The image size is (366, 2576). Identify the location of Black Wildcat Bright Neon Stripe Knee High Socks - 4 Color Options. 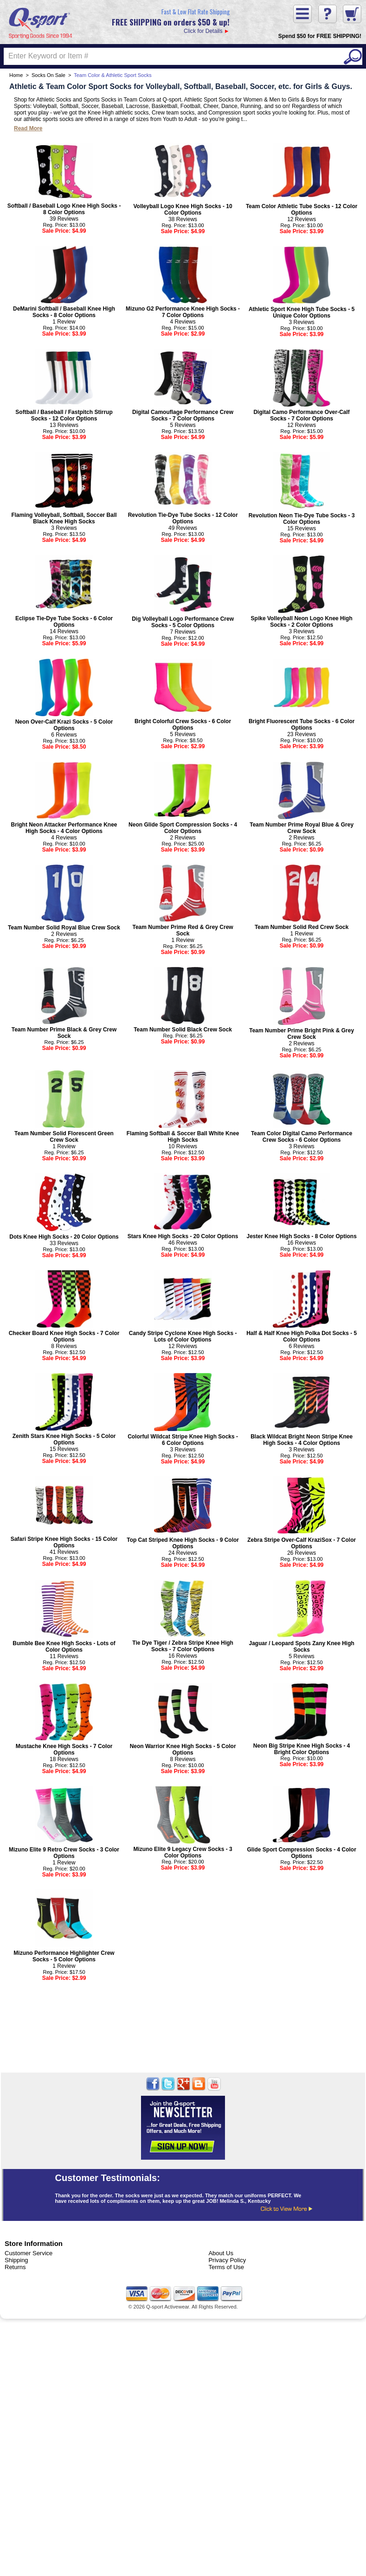
(301, 1439).